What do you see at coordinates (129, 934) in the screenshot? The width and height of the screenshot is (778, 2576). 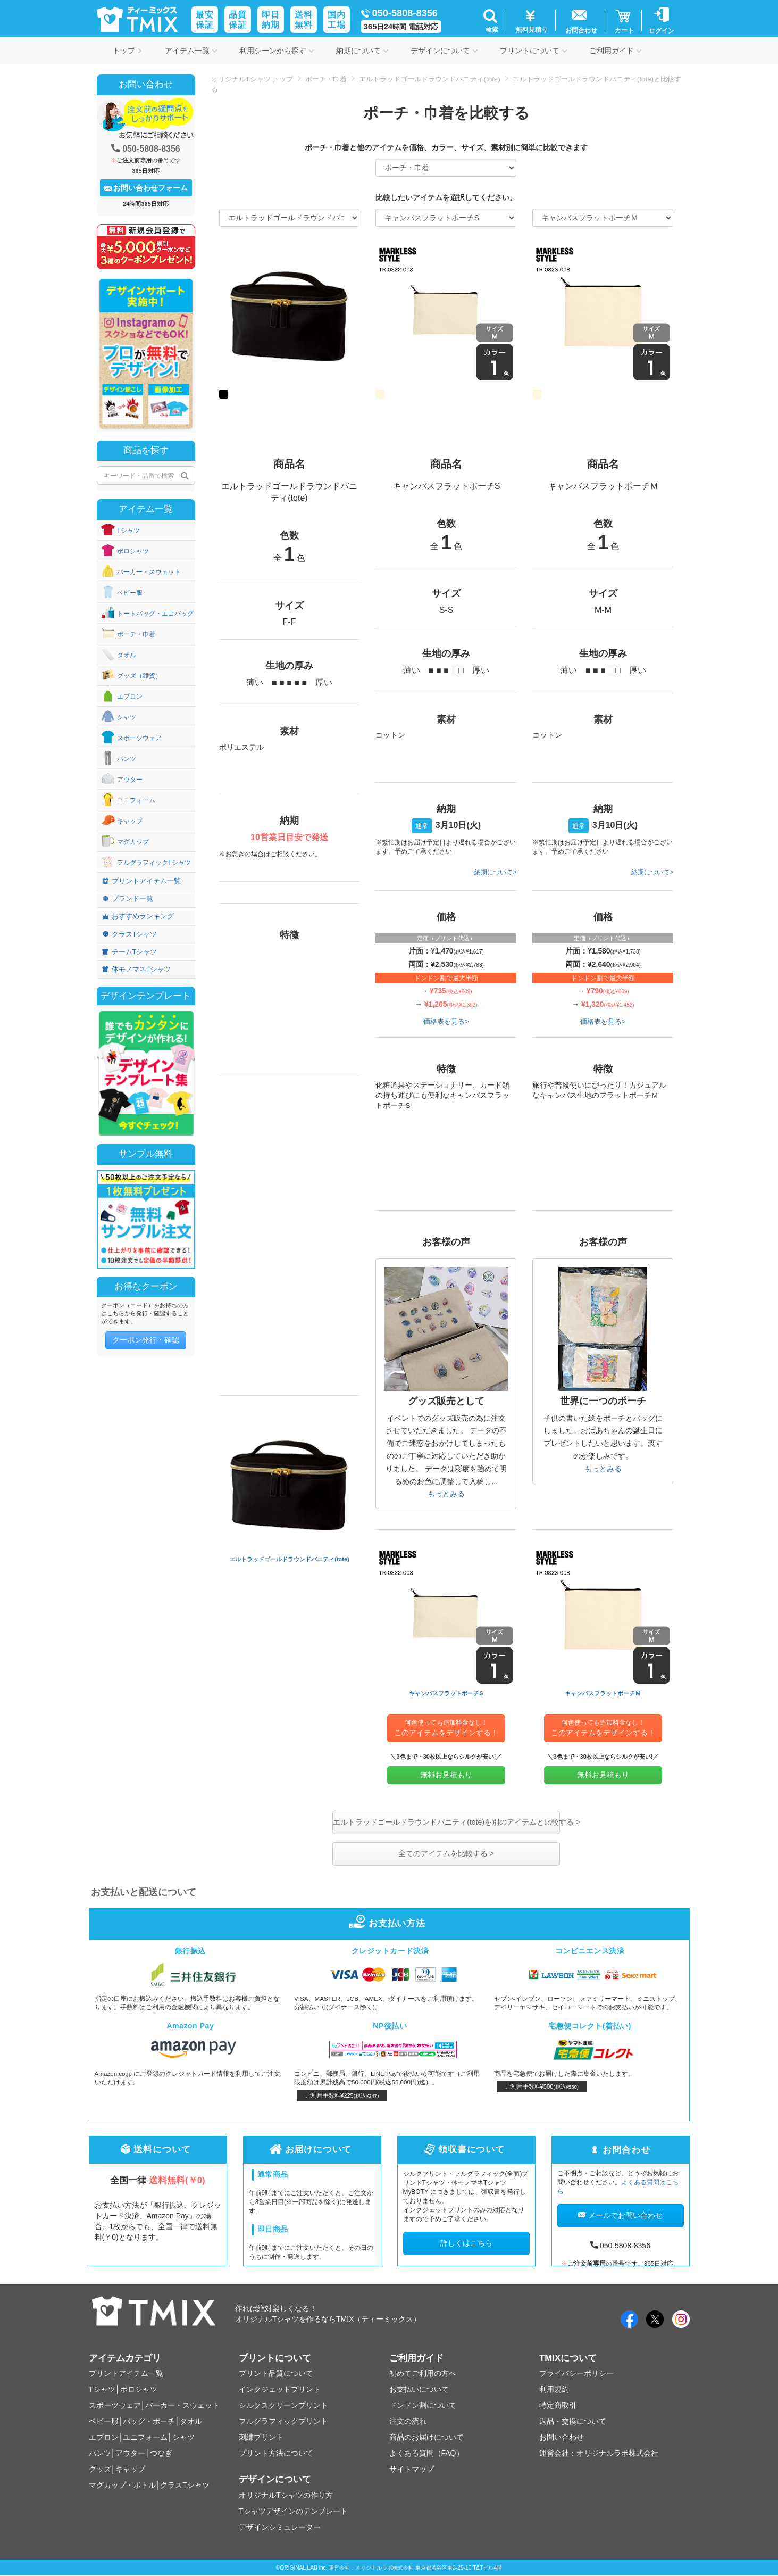 I see `クラスTシャツ` at bounding box center [129, 934].